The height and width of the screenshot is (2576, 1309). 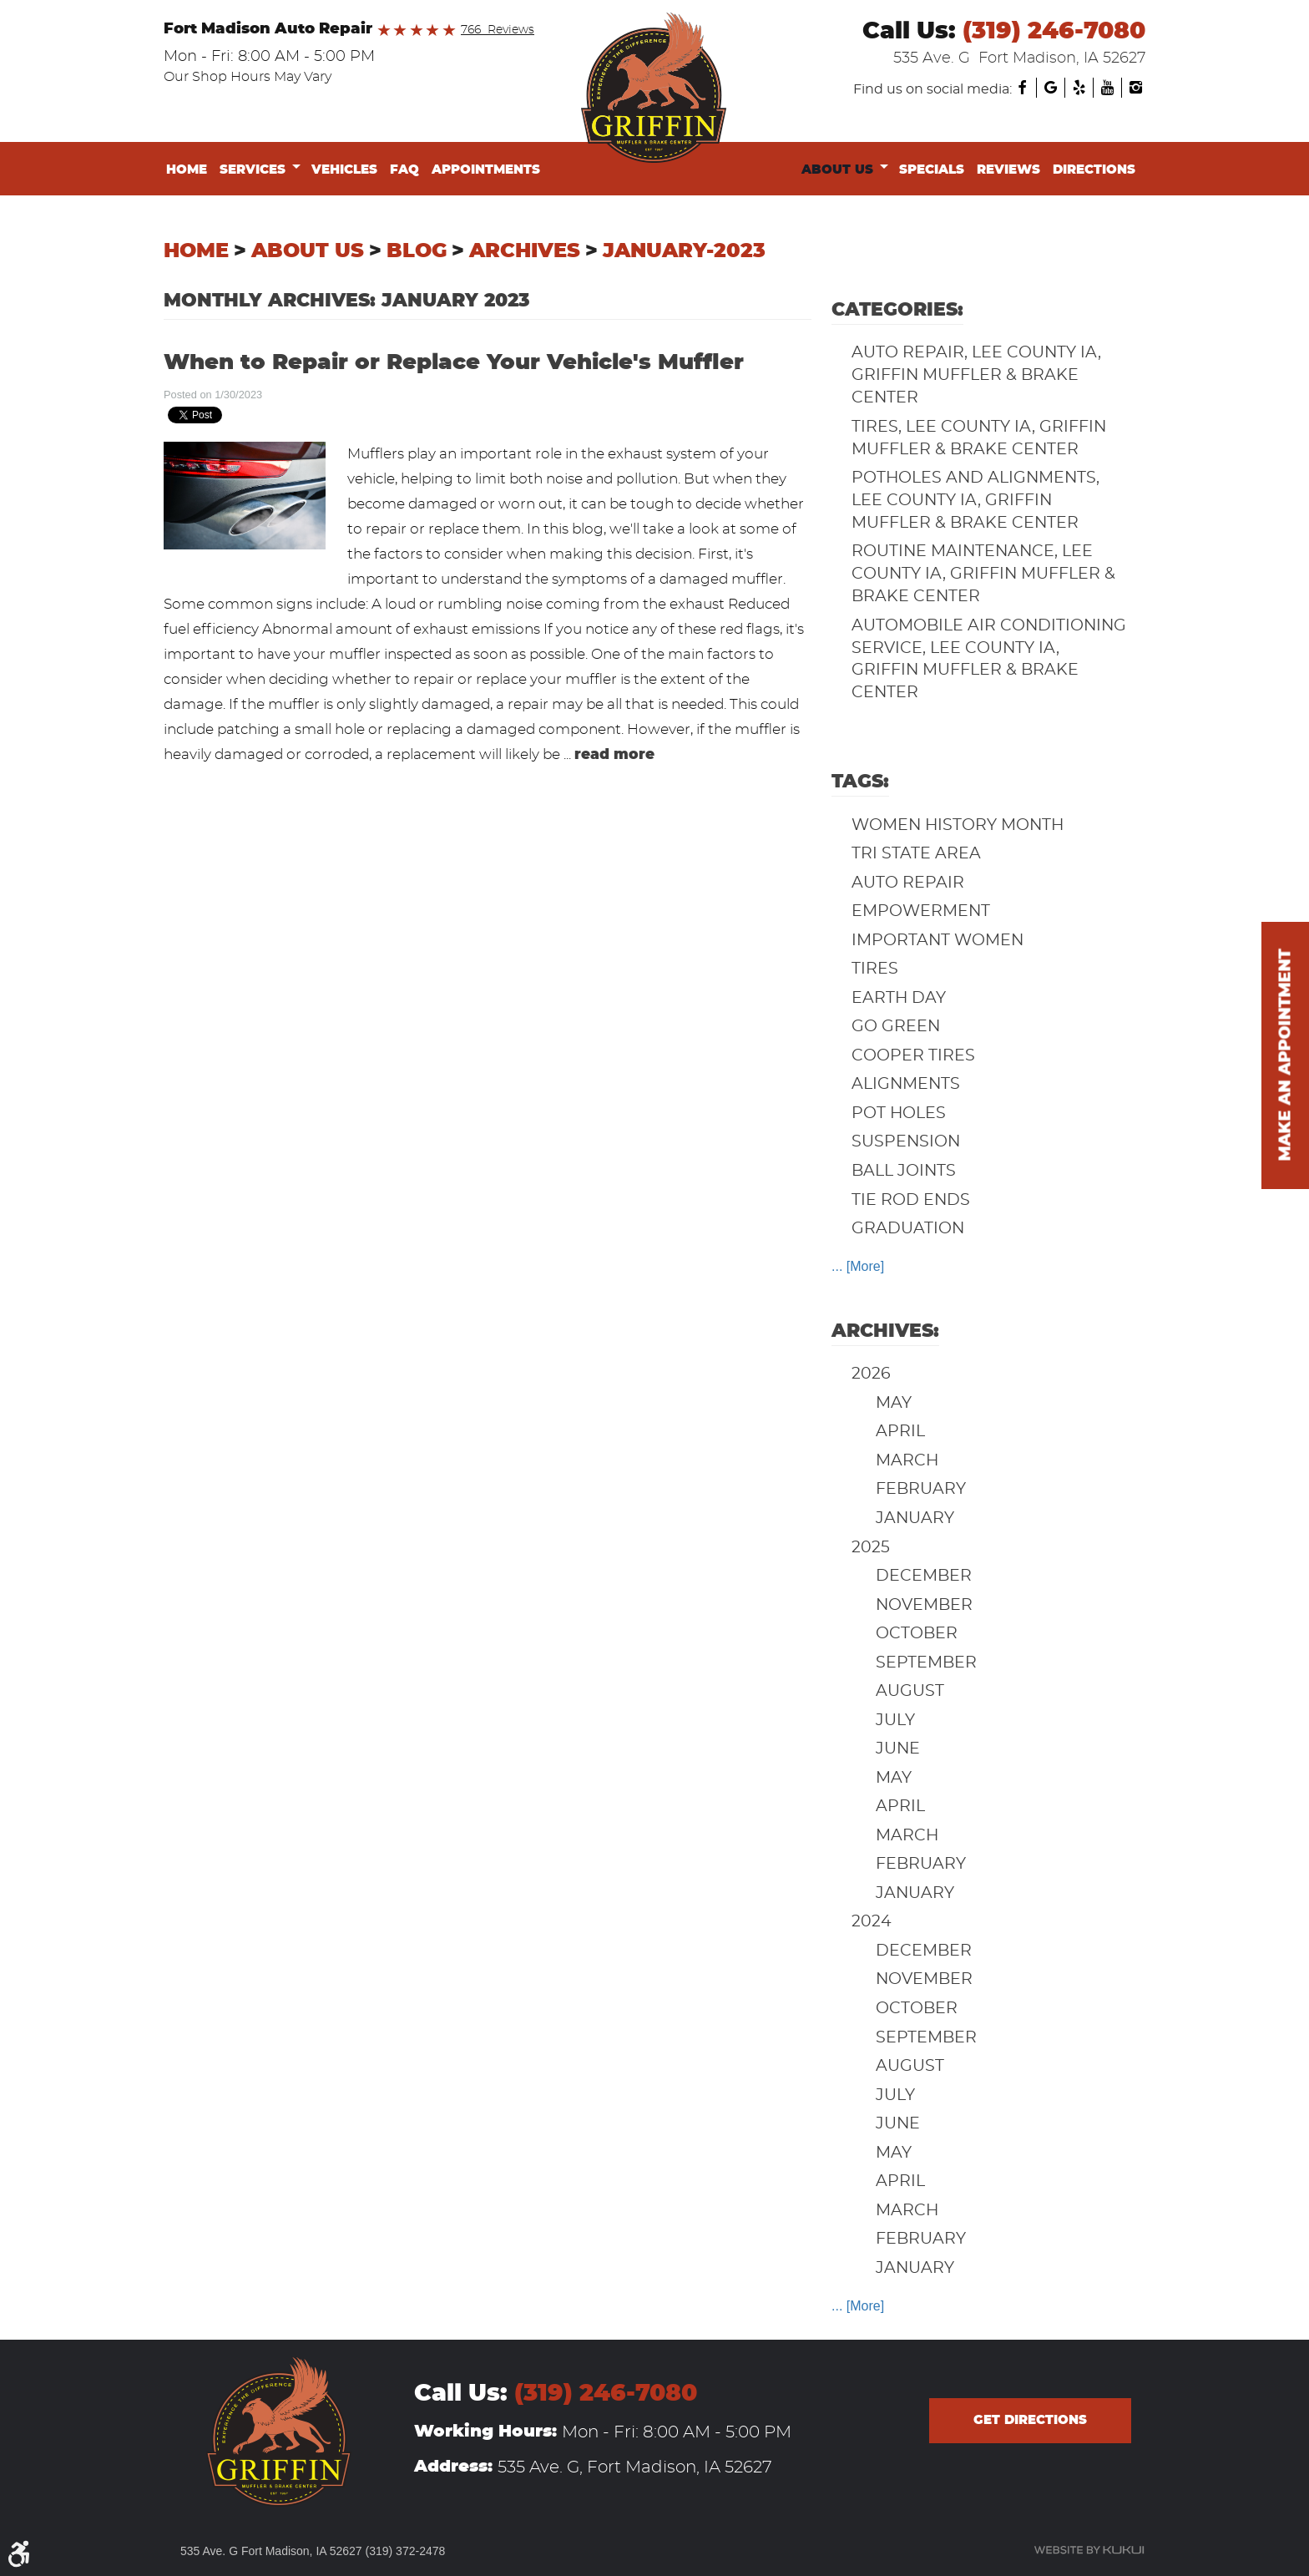 I want to click on [menuitem], so click(x=190, y=170).